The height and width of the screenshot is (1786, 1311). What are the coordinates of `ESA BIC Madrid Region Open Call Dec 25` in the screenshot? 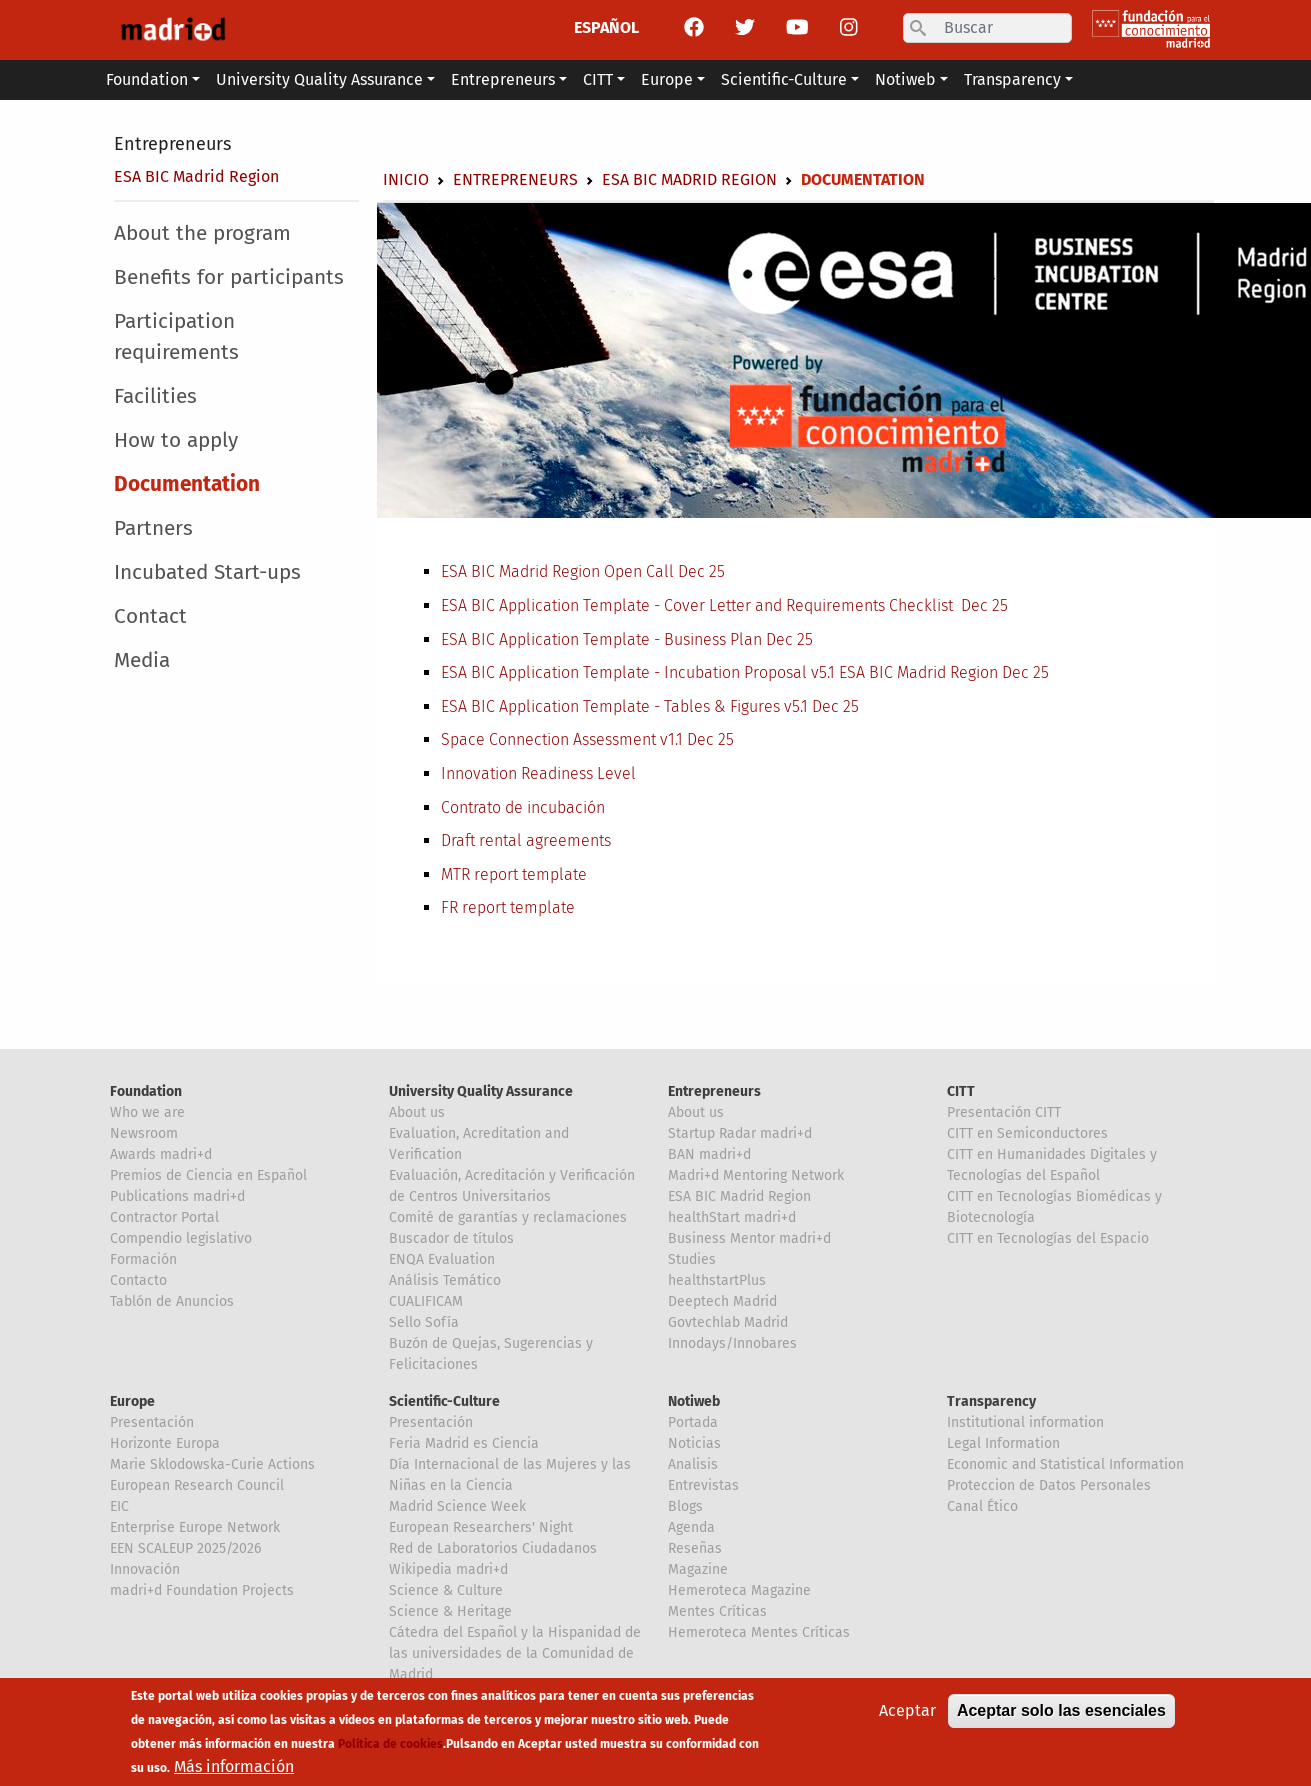 It's located at (583, 571).